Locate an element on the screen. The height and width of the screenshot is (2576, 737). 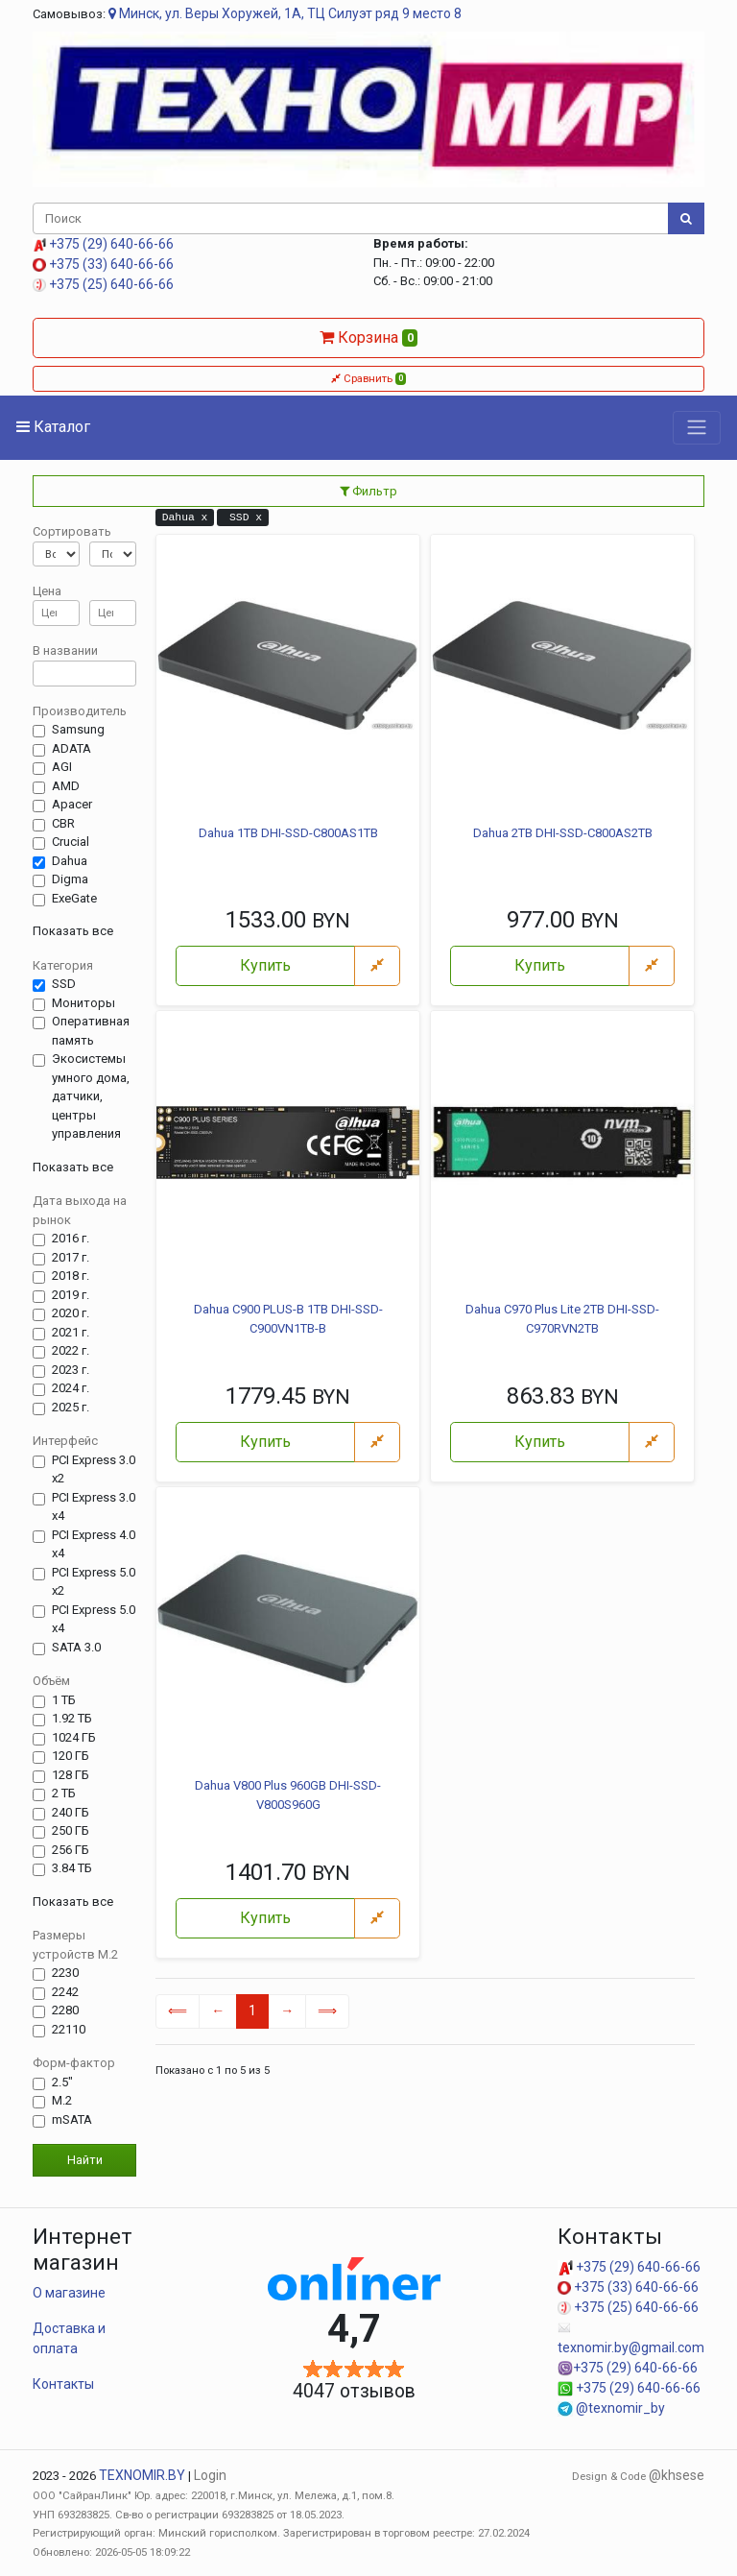
+375 (33) 640-66-66 is located at coordinates (103, 264).